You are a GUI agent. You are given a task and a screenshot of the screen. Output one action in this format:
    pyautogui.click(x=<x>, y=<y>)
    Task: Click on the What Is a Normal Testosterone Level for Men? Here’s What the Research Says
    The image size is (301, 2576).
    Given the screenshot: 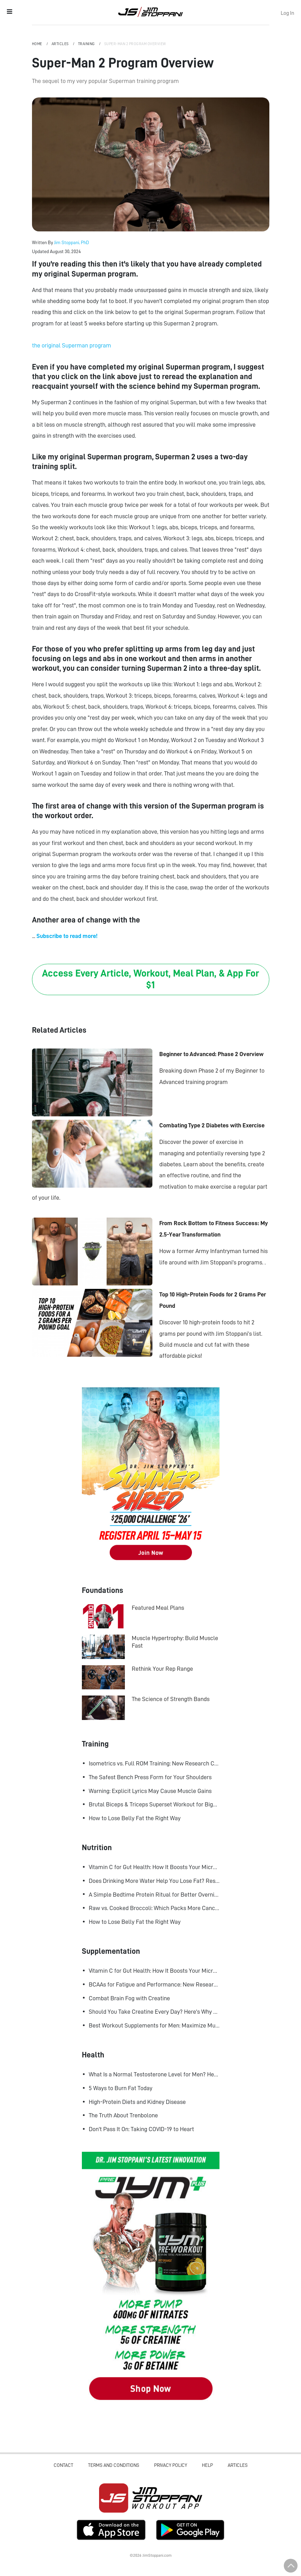 What is the action you would take?
    pyautogui.click(x=154, y=2074)
    